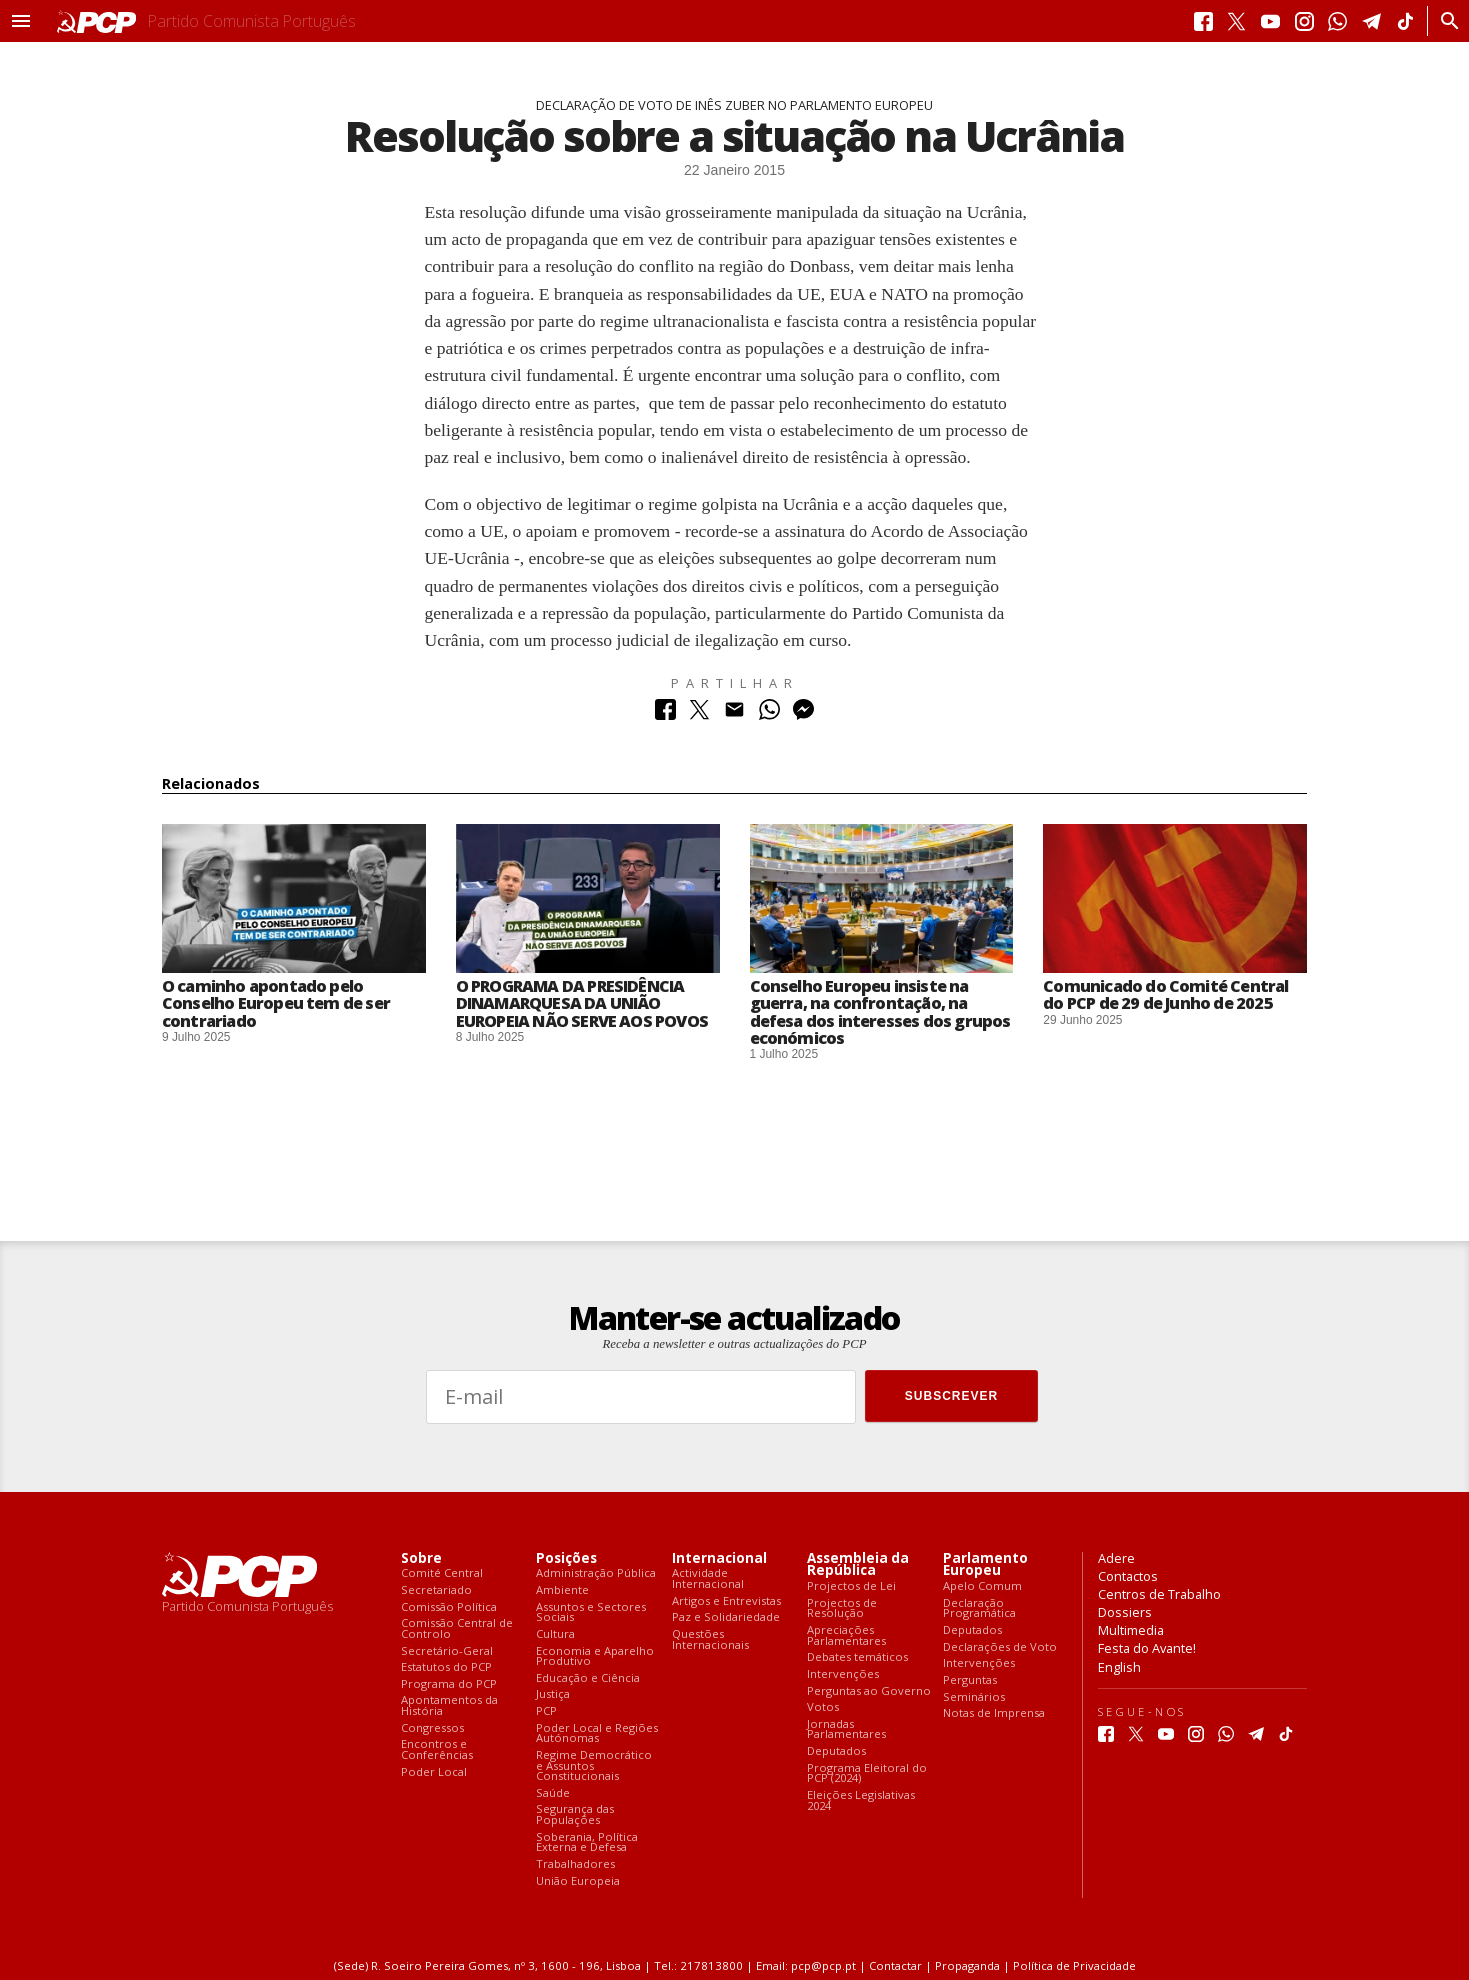 This screenshot has width=1469, height=1980. Describe the element at coordinates (699, 714) in the screenshot. I see `[Partilhar no Twitter]` at that location.